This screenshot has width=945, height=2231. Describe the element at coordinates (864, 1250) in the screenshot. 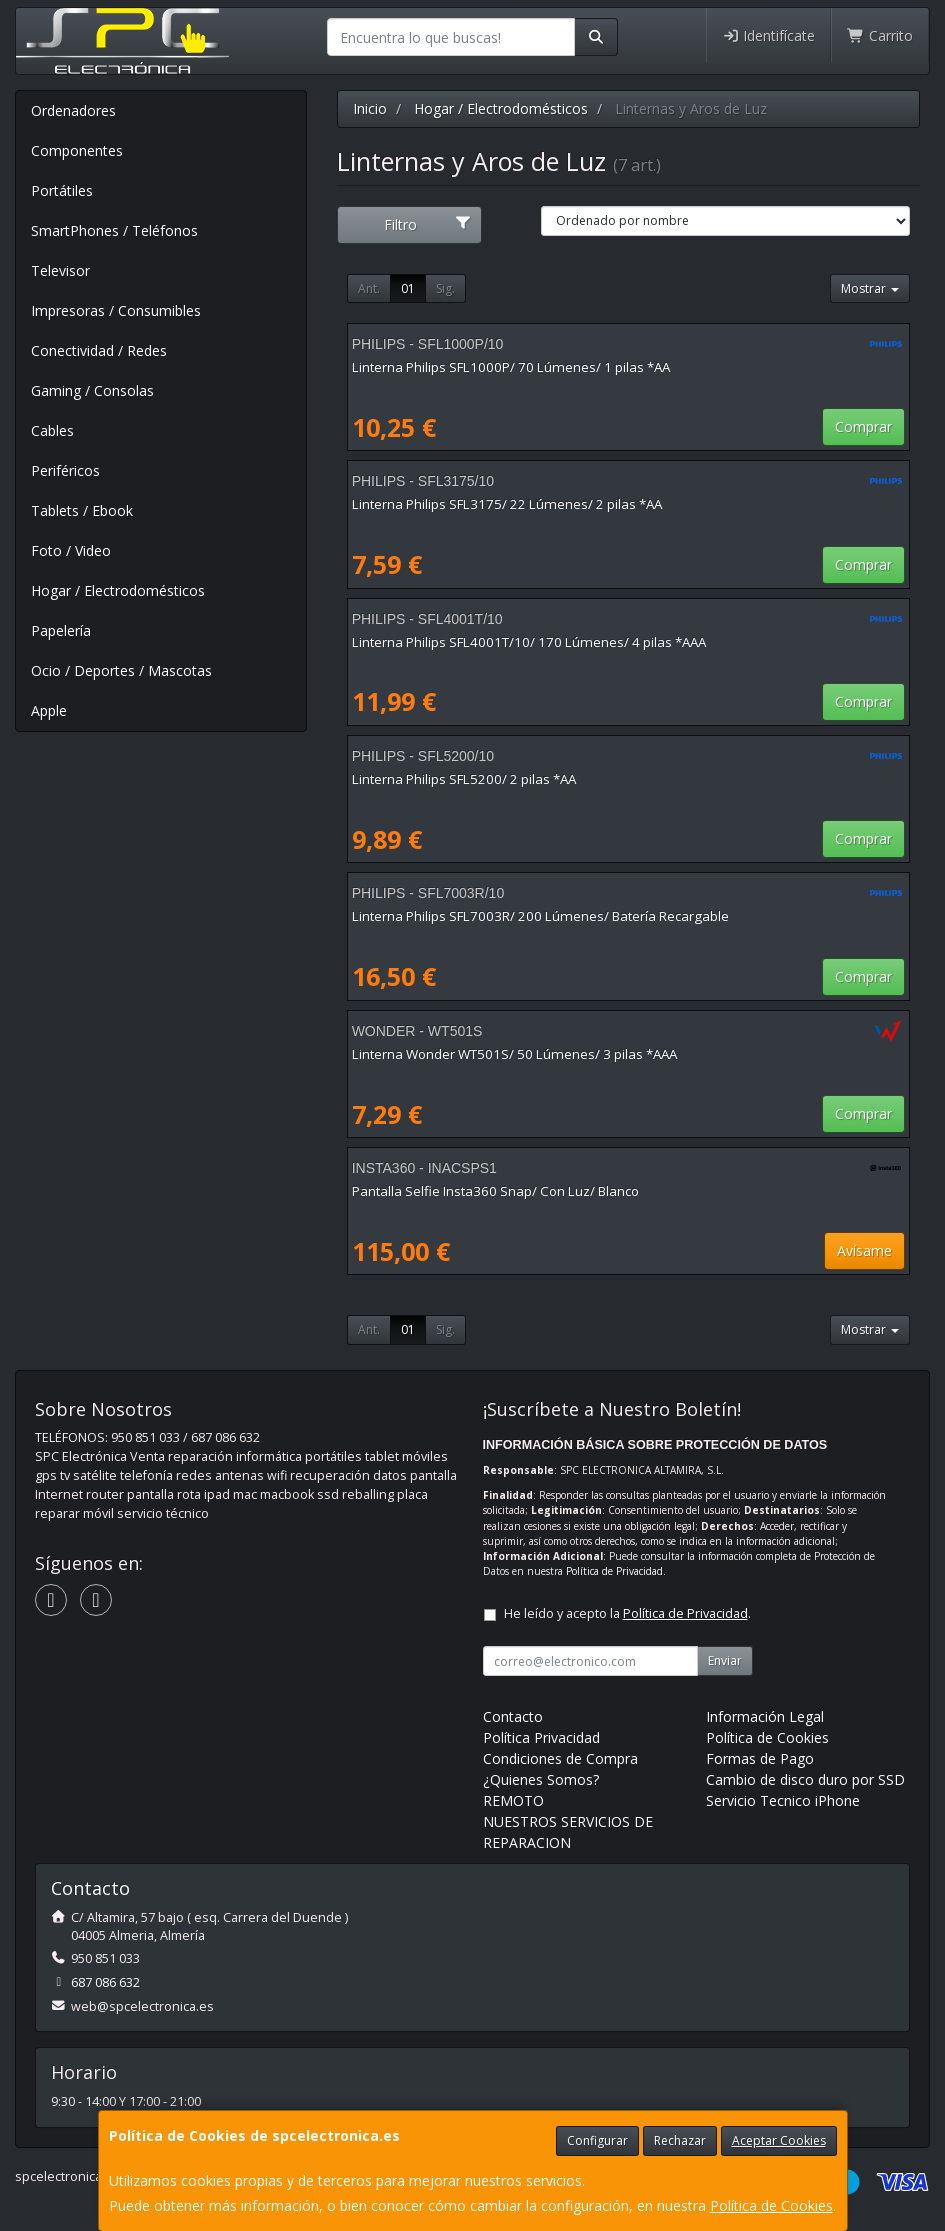

I see `Avísame` at that location.